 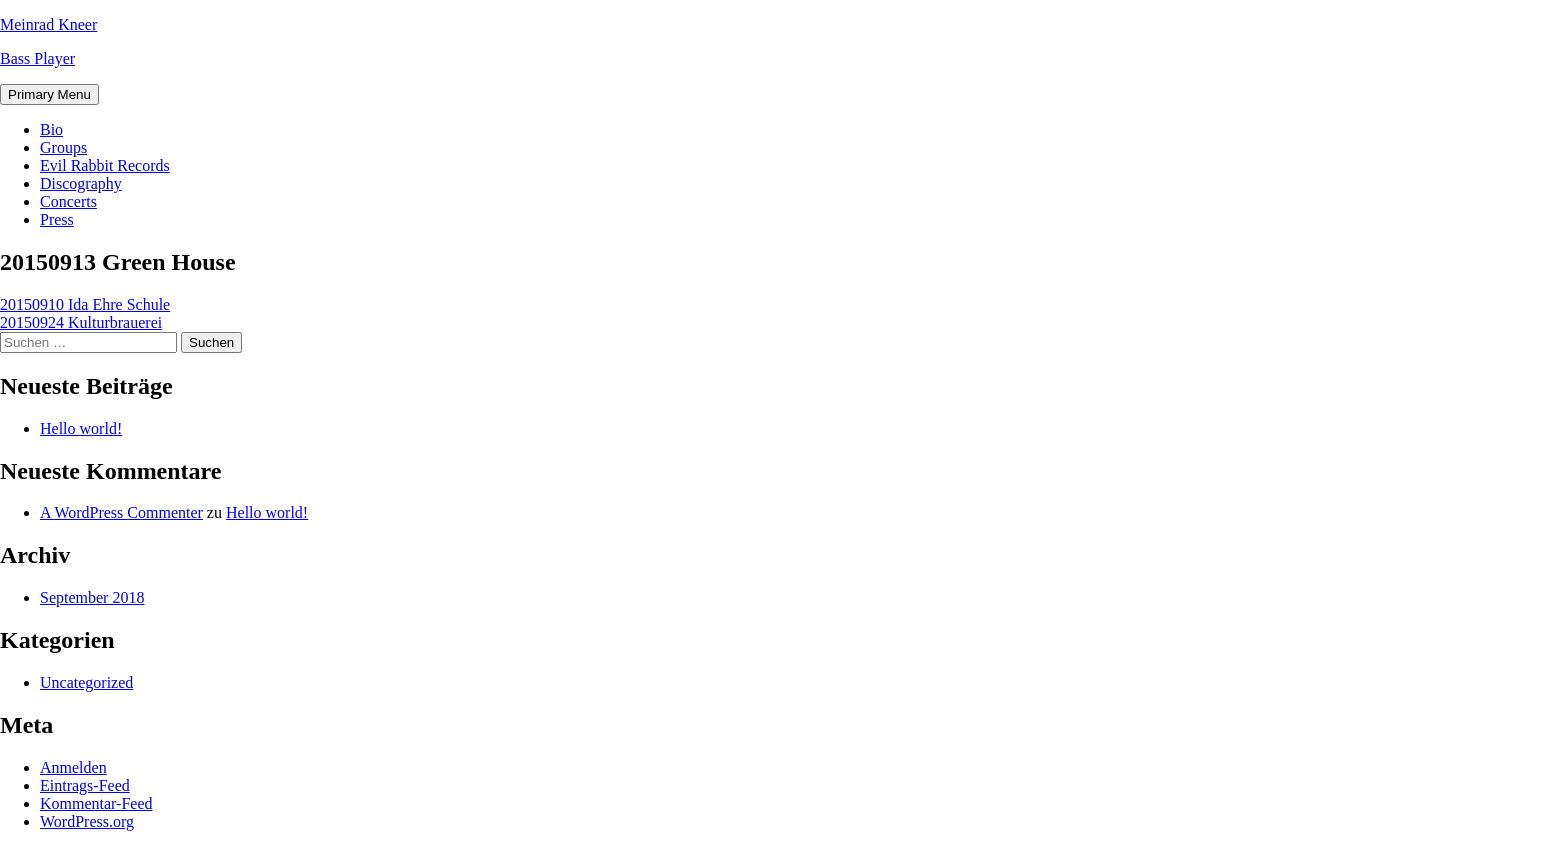 What do you see at coordinates (85, 304) in the screenshot?
I see `20150910 Ida Ehre Schule` at bounding box center [85, 304].